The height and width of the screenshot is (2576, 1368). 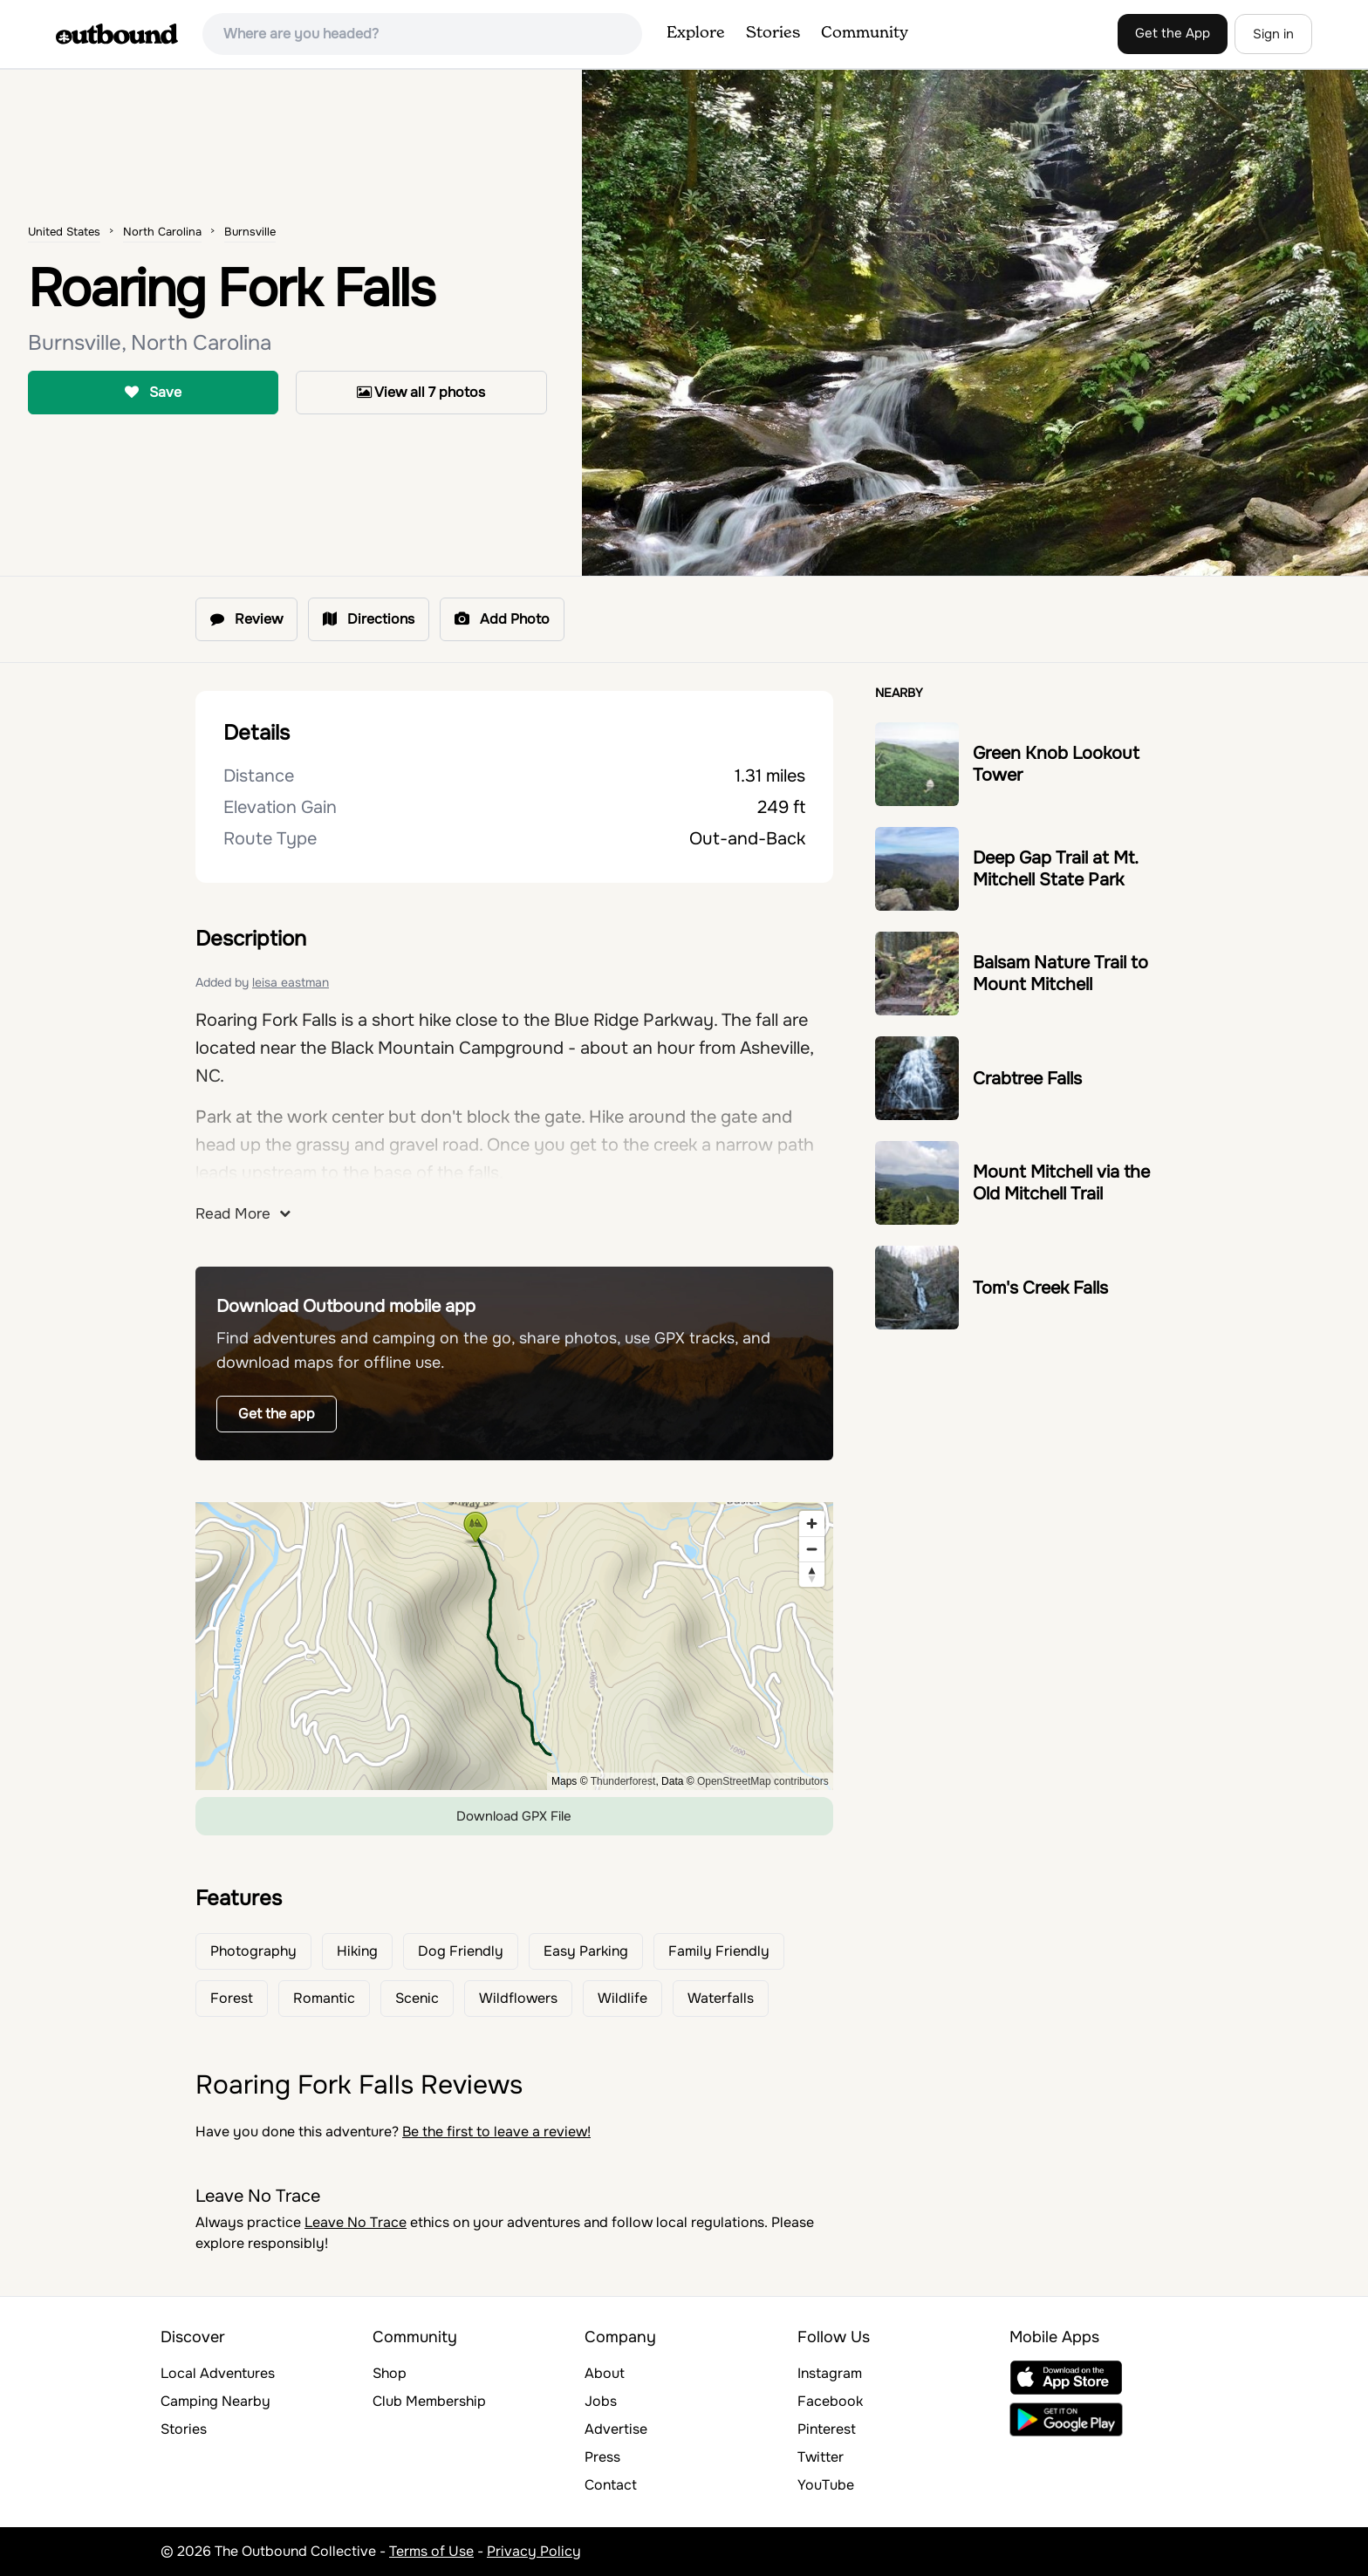 I want to click on Shop, so click(x=390, y=2373).